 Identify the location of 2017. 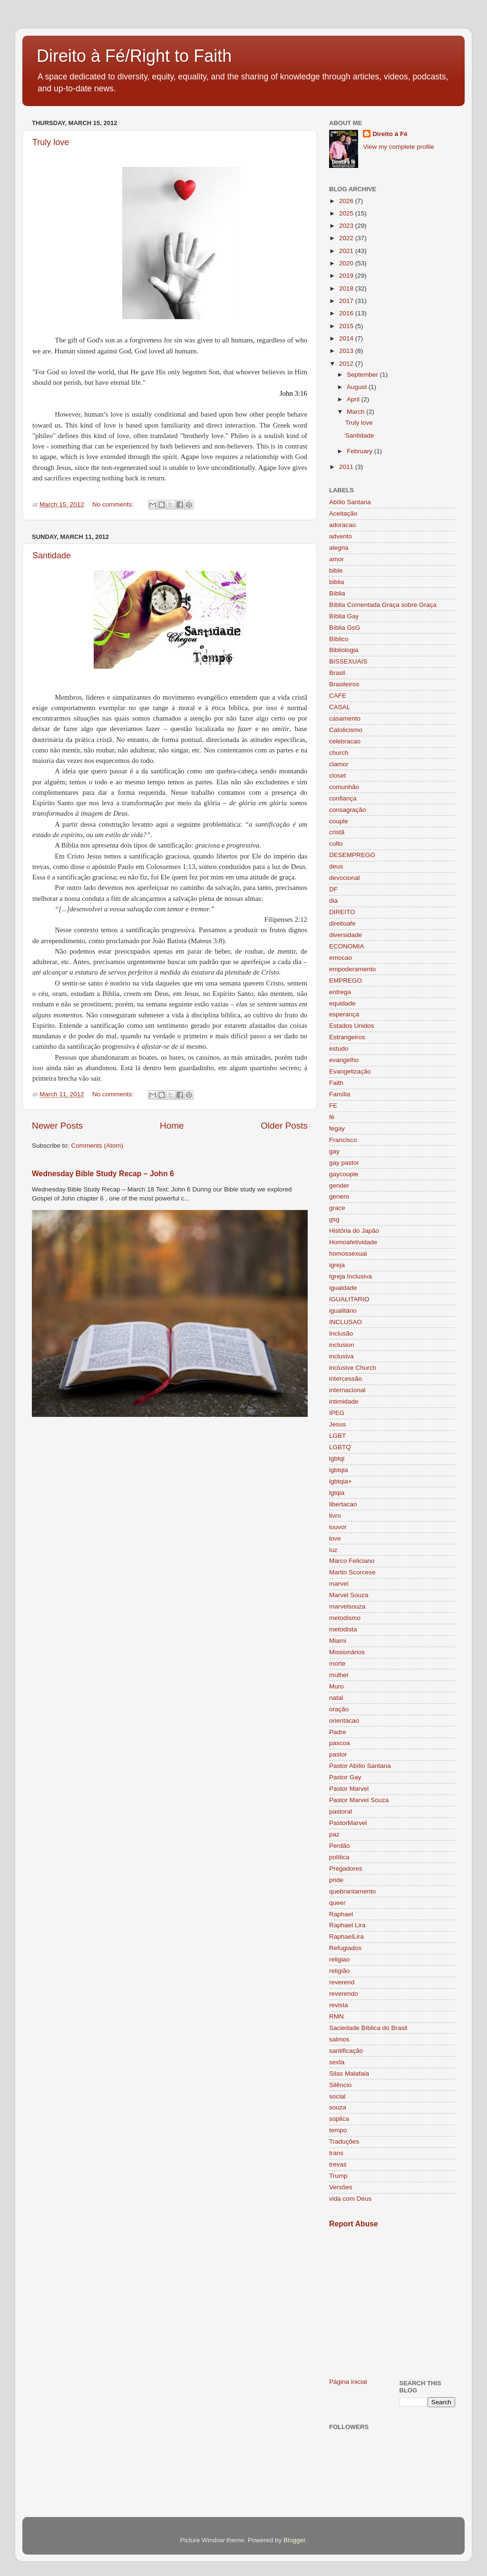
(347, 300).